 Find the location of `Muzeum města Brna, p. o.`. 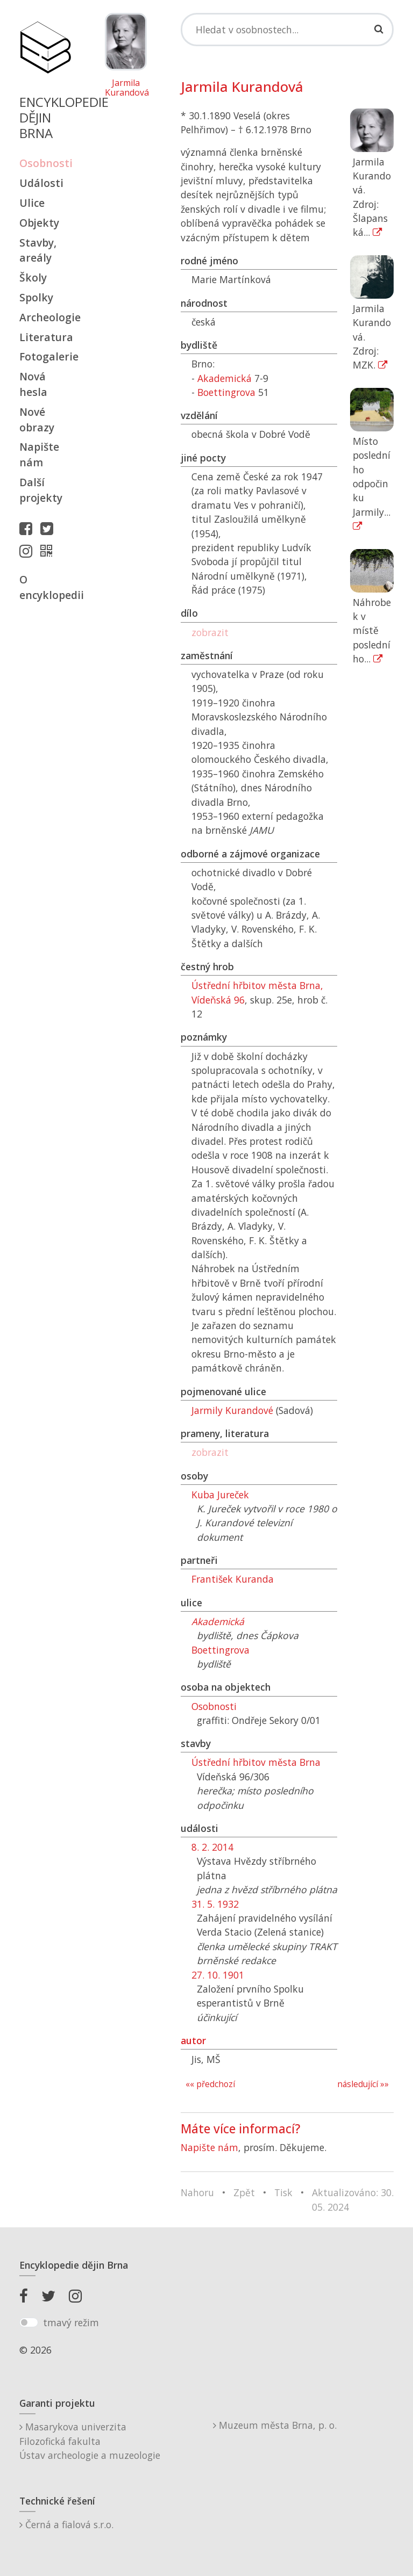

Muzeum města Brna, p. o. is located at coordinates (275, 2425).